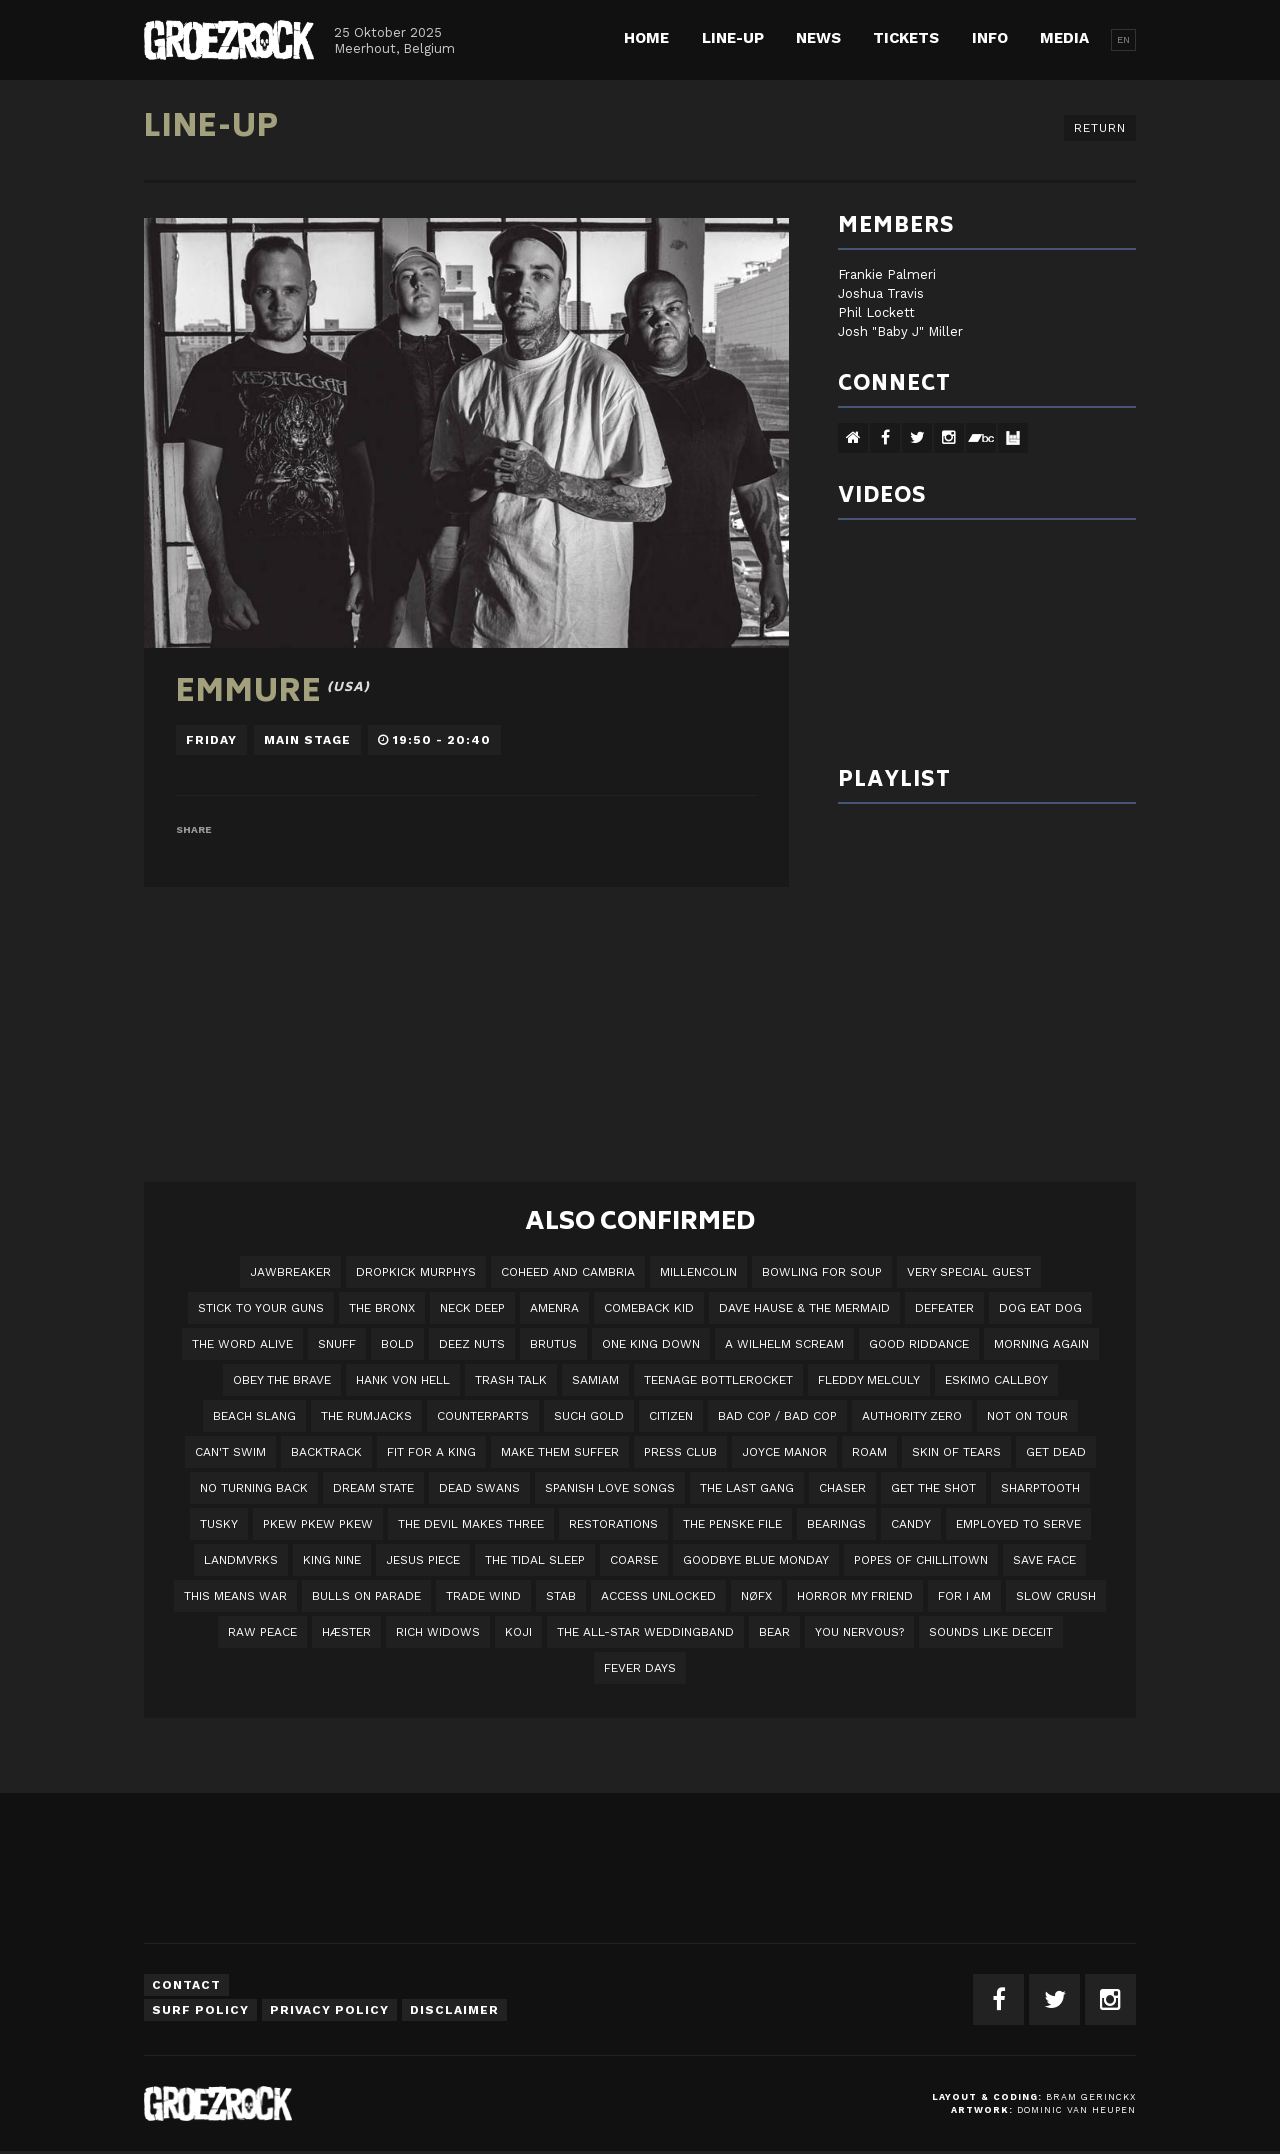 The width and height of the screenshot is (1280, 2154). What do you see at coordinates (332, 1560) in the screenshot?
I see `King Nine` at bounding box center [332, 1560].